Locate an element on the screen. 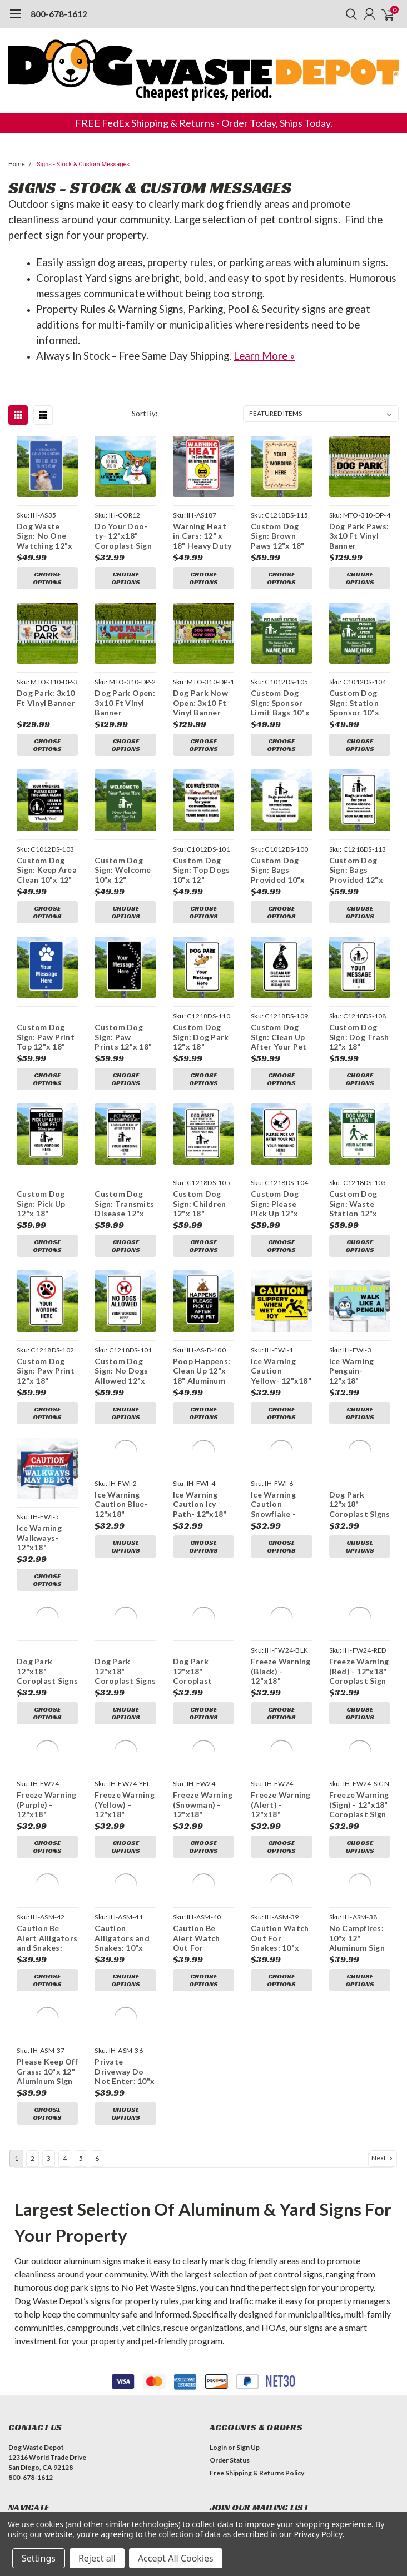 This screenshot has width=407, height=2576. Dog Park Paws: 3x10 Ft Vinyl Banner is located at coordinates (359, 535).